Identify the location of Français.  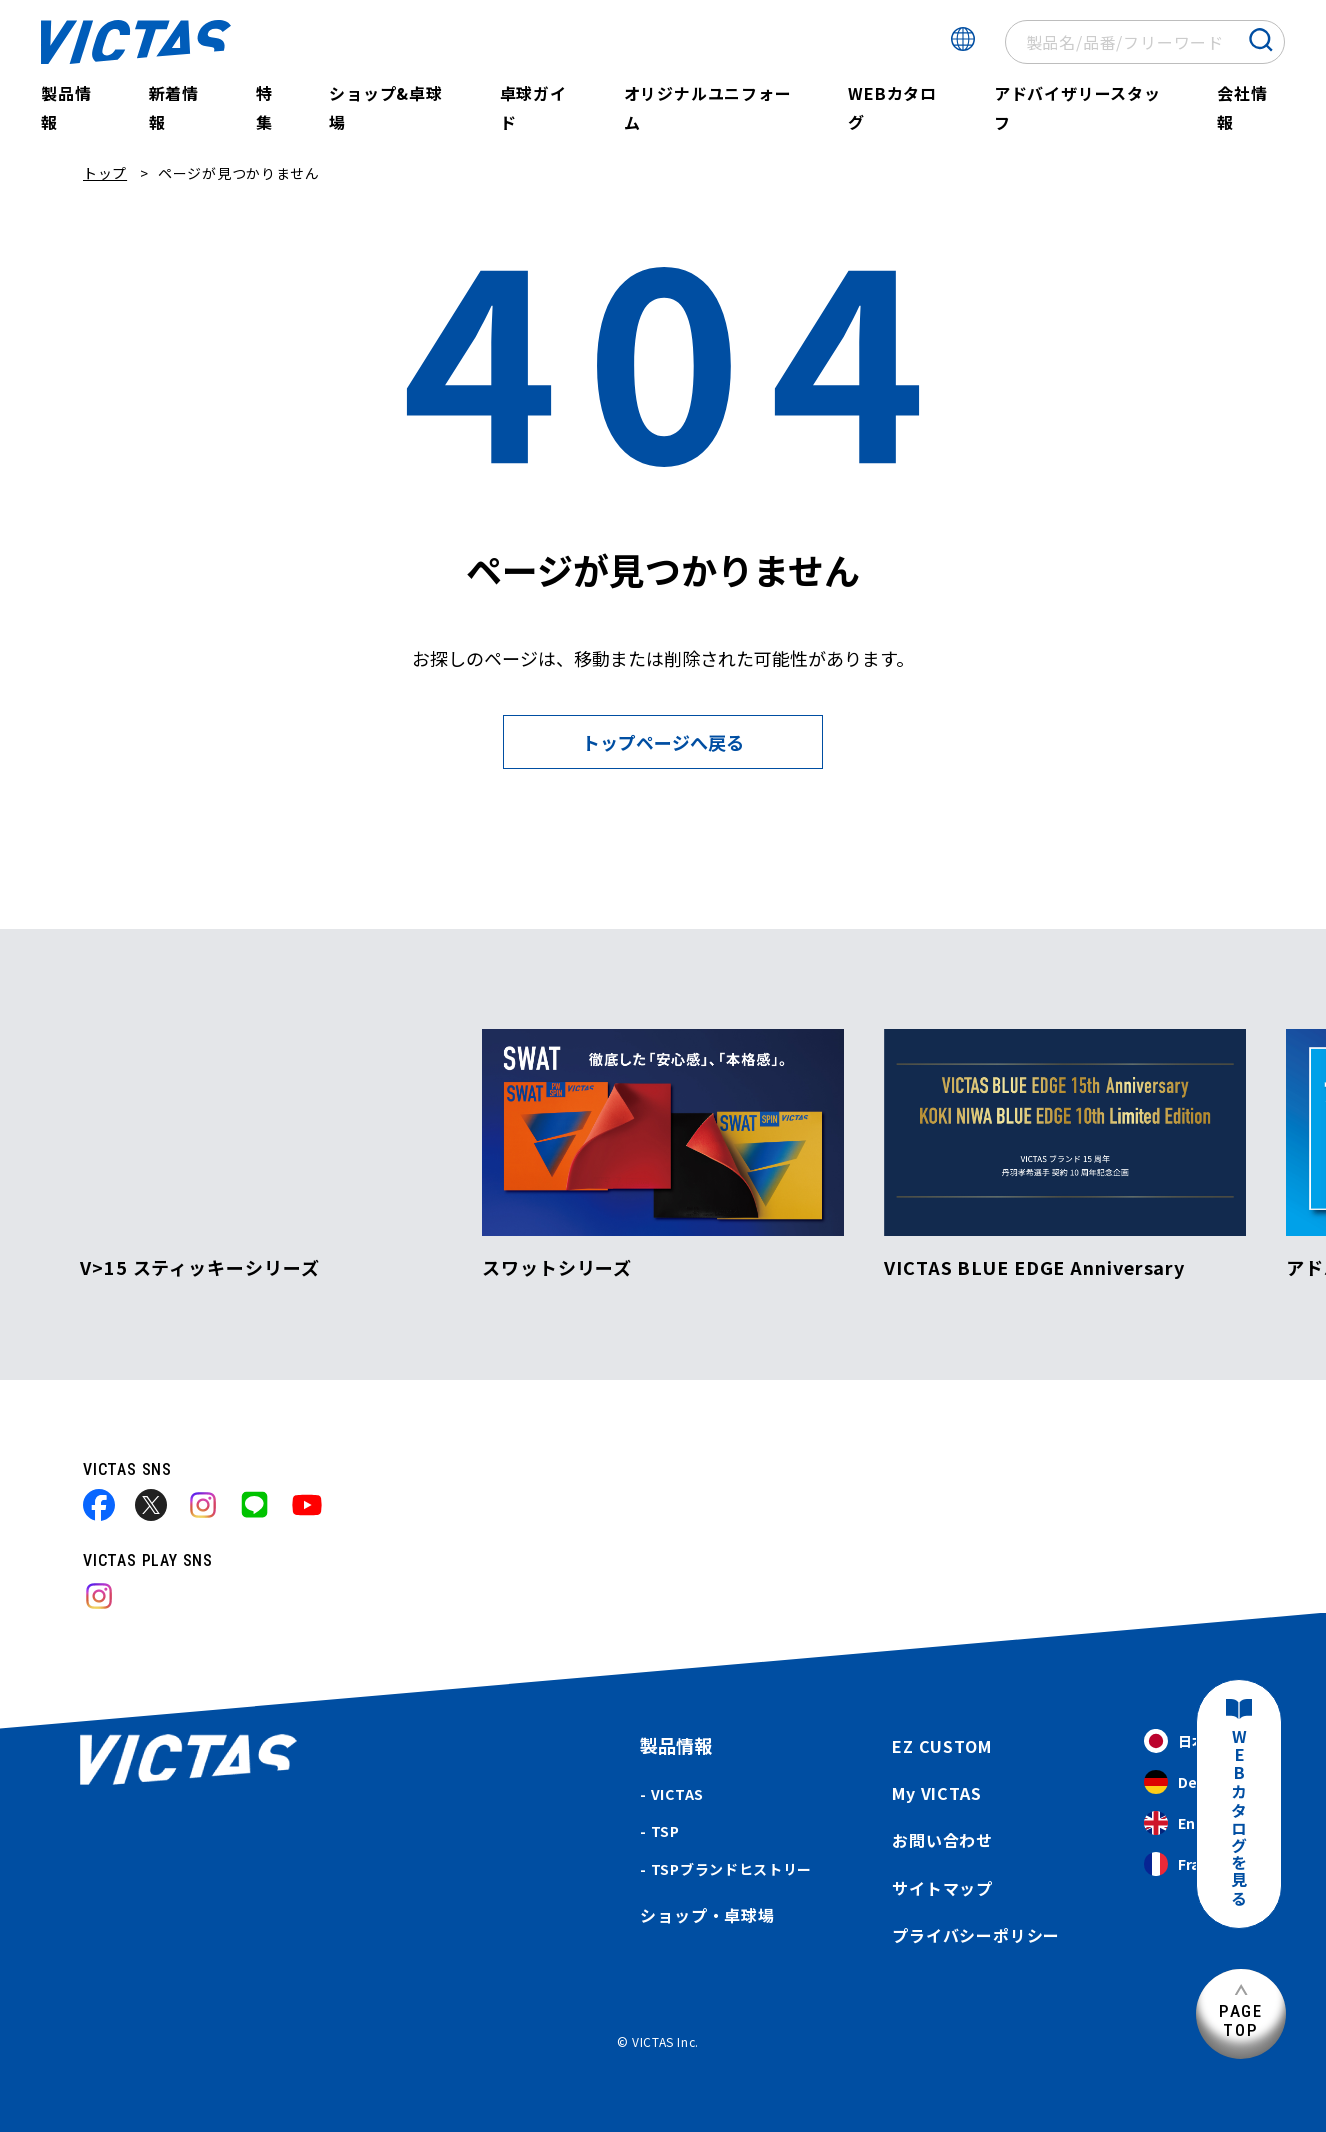
(1191, 1864).